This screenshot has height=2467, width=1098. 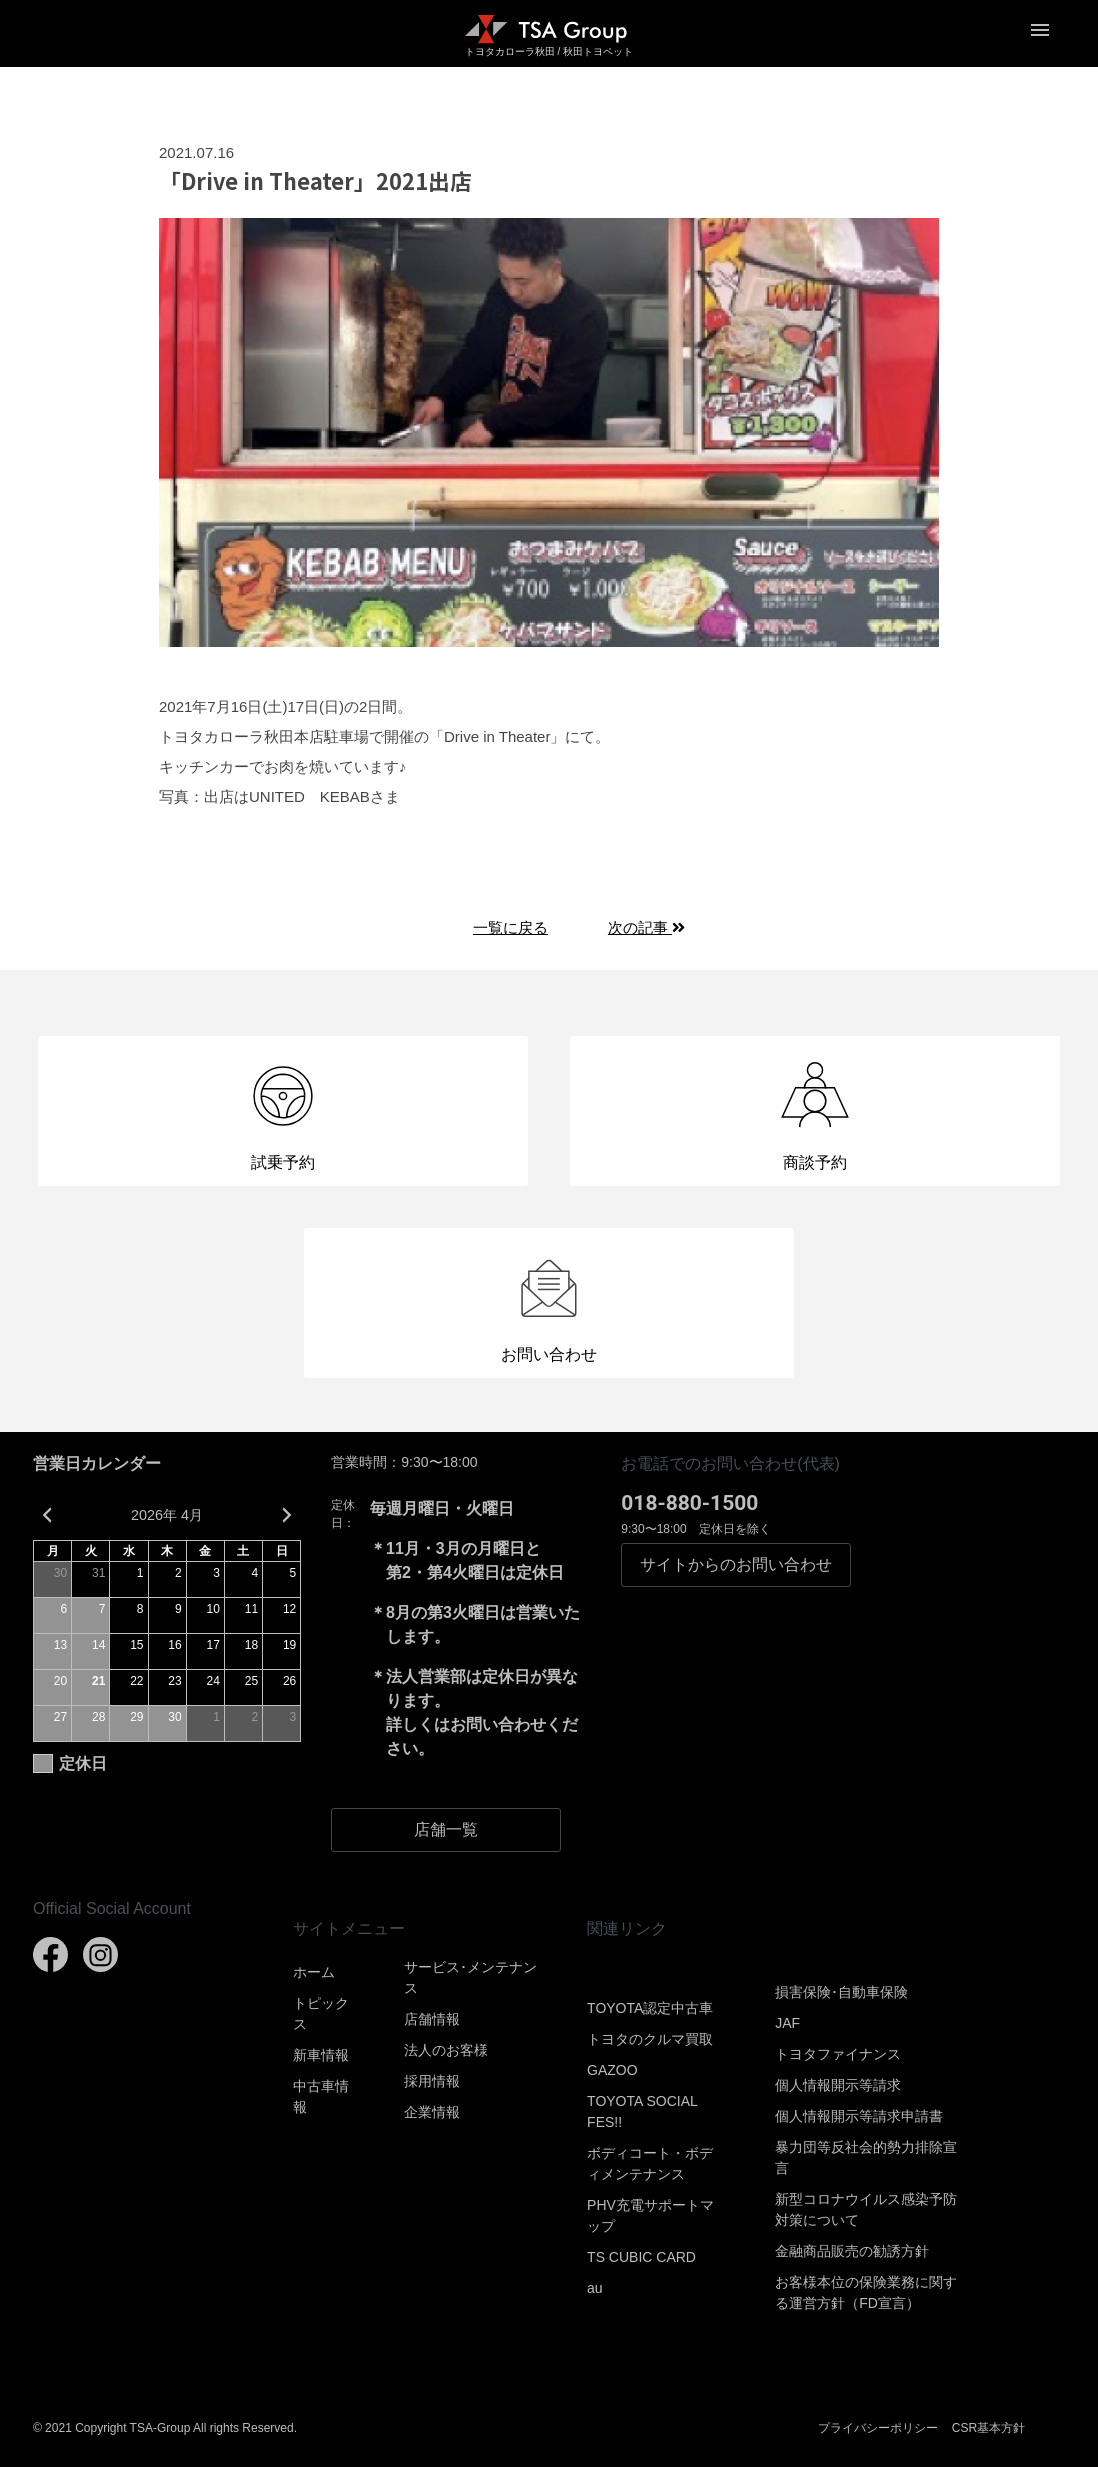 I want to click on 一覧に戻る, so click(x=510, y=927).